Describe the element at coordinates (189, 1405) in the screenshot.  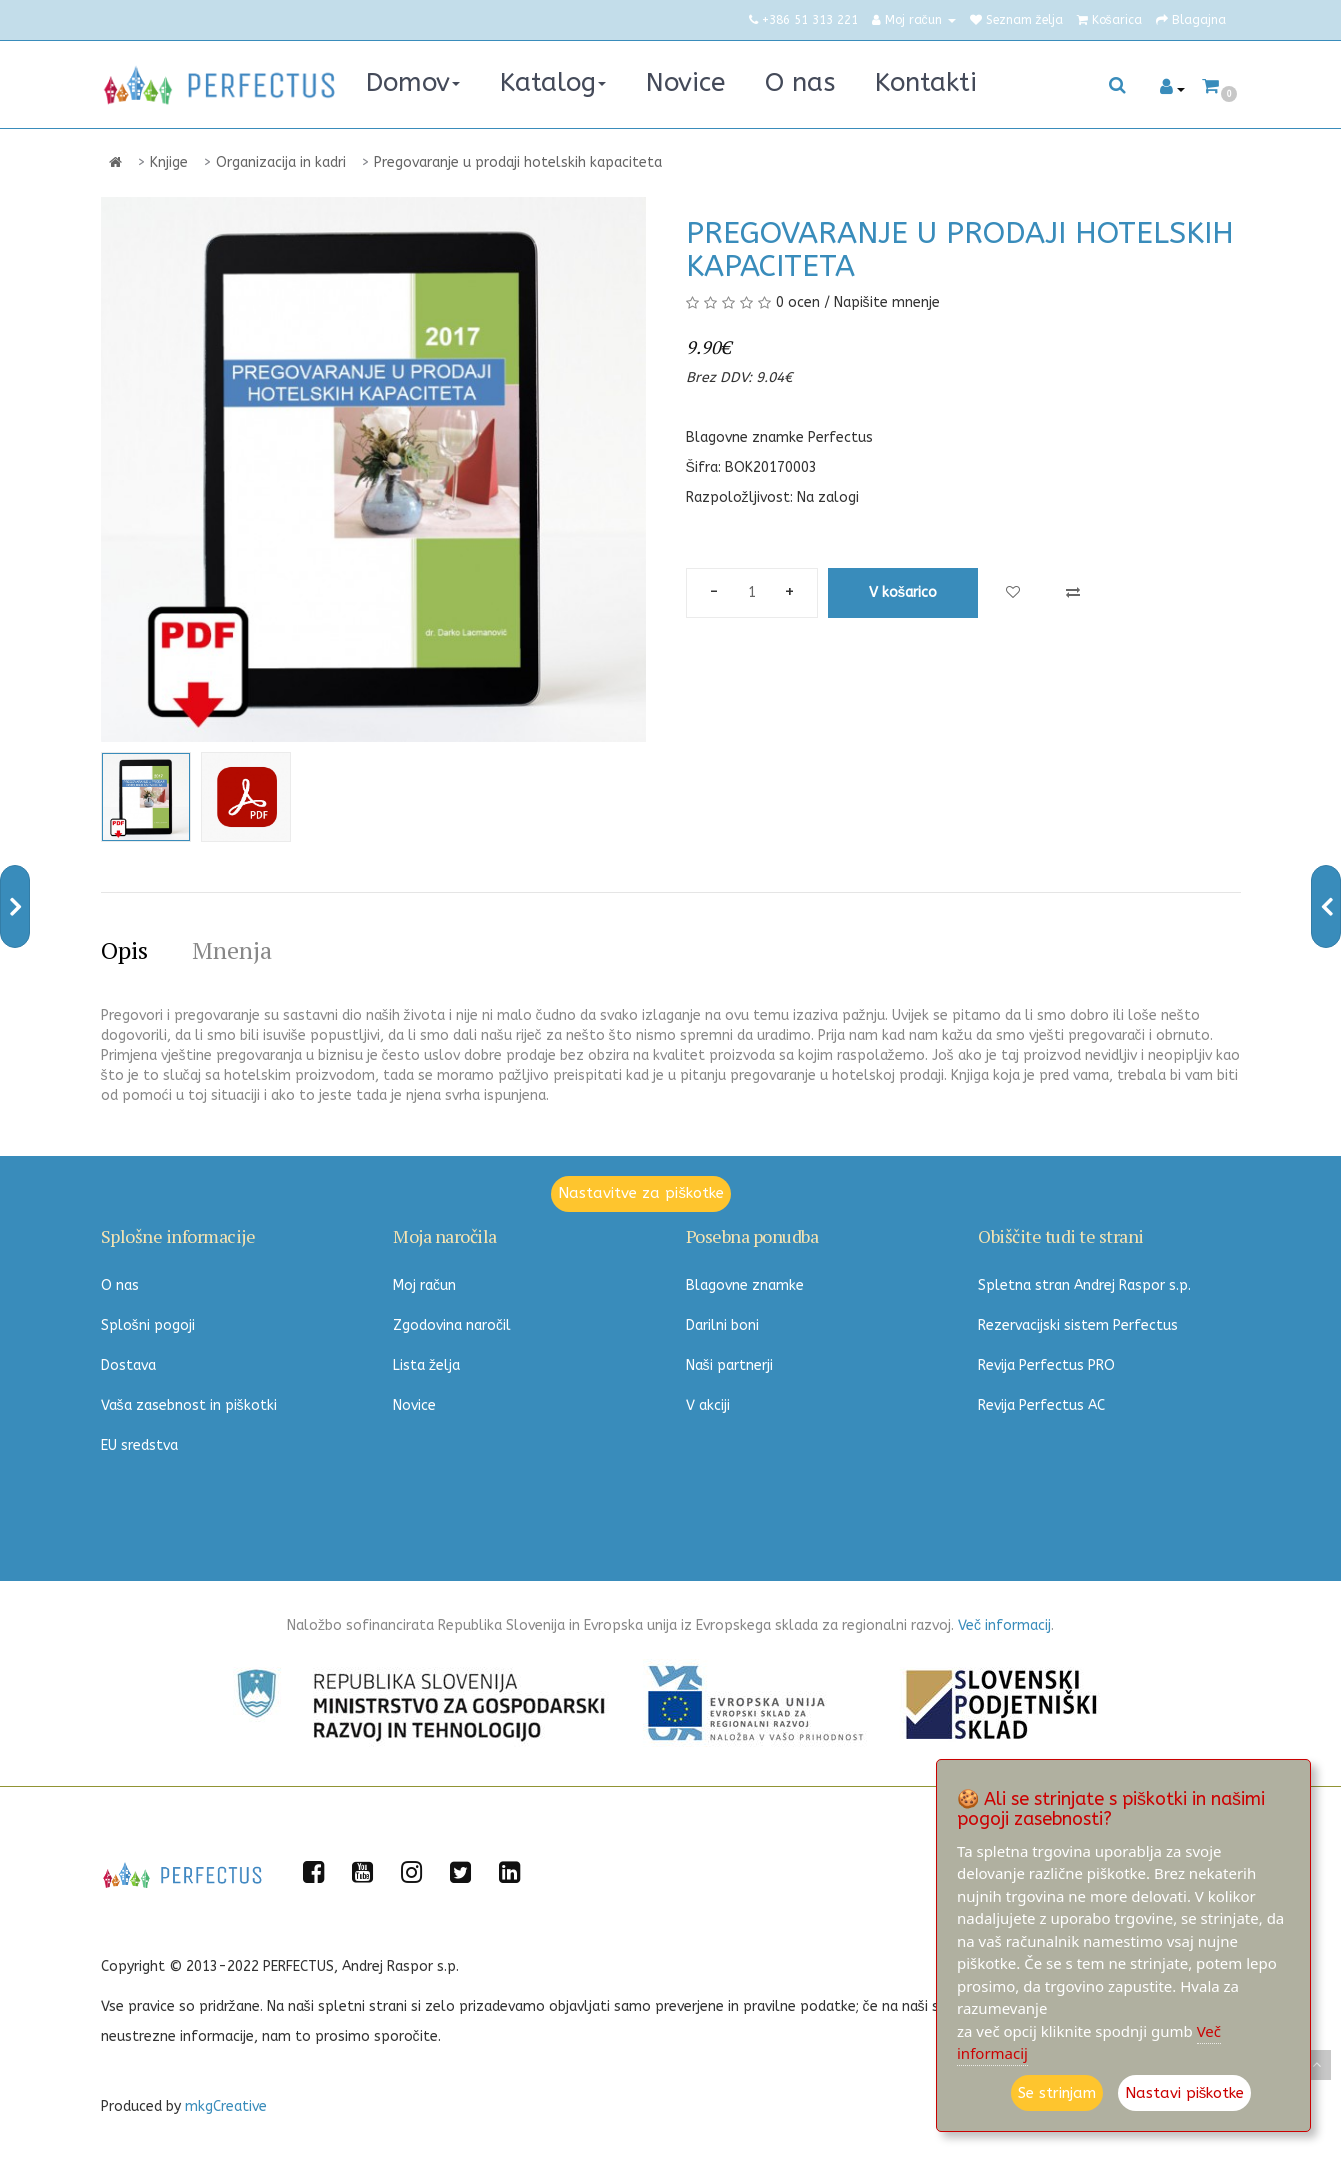
I see `Vaša zasebnost in piškotki` at that location.